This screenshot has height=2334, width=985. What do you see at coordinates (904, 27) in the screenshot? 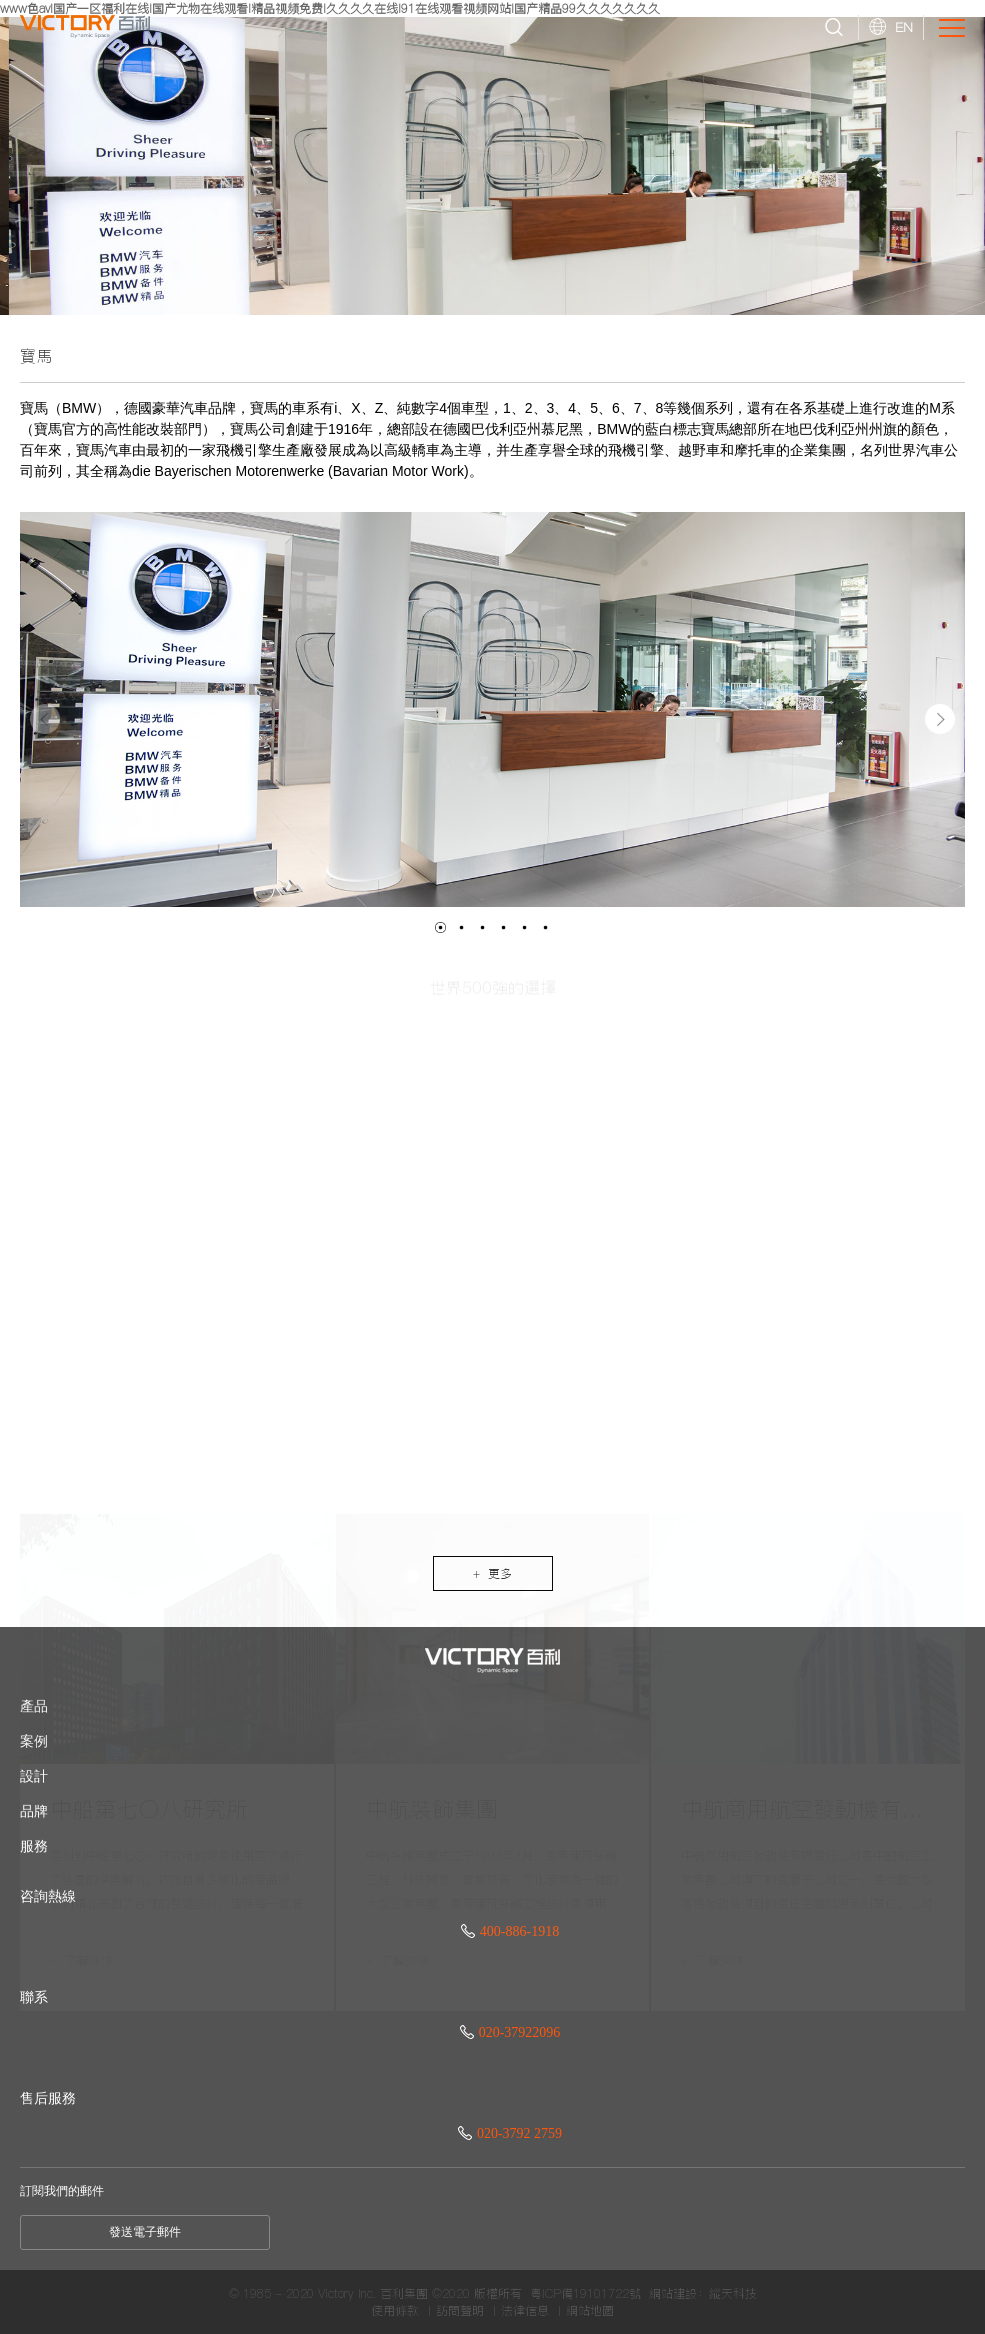
I see `EN` at bounding box center [904, 27].